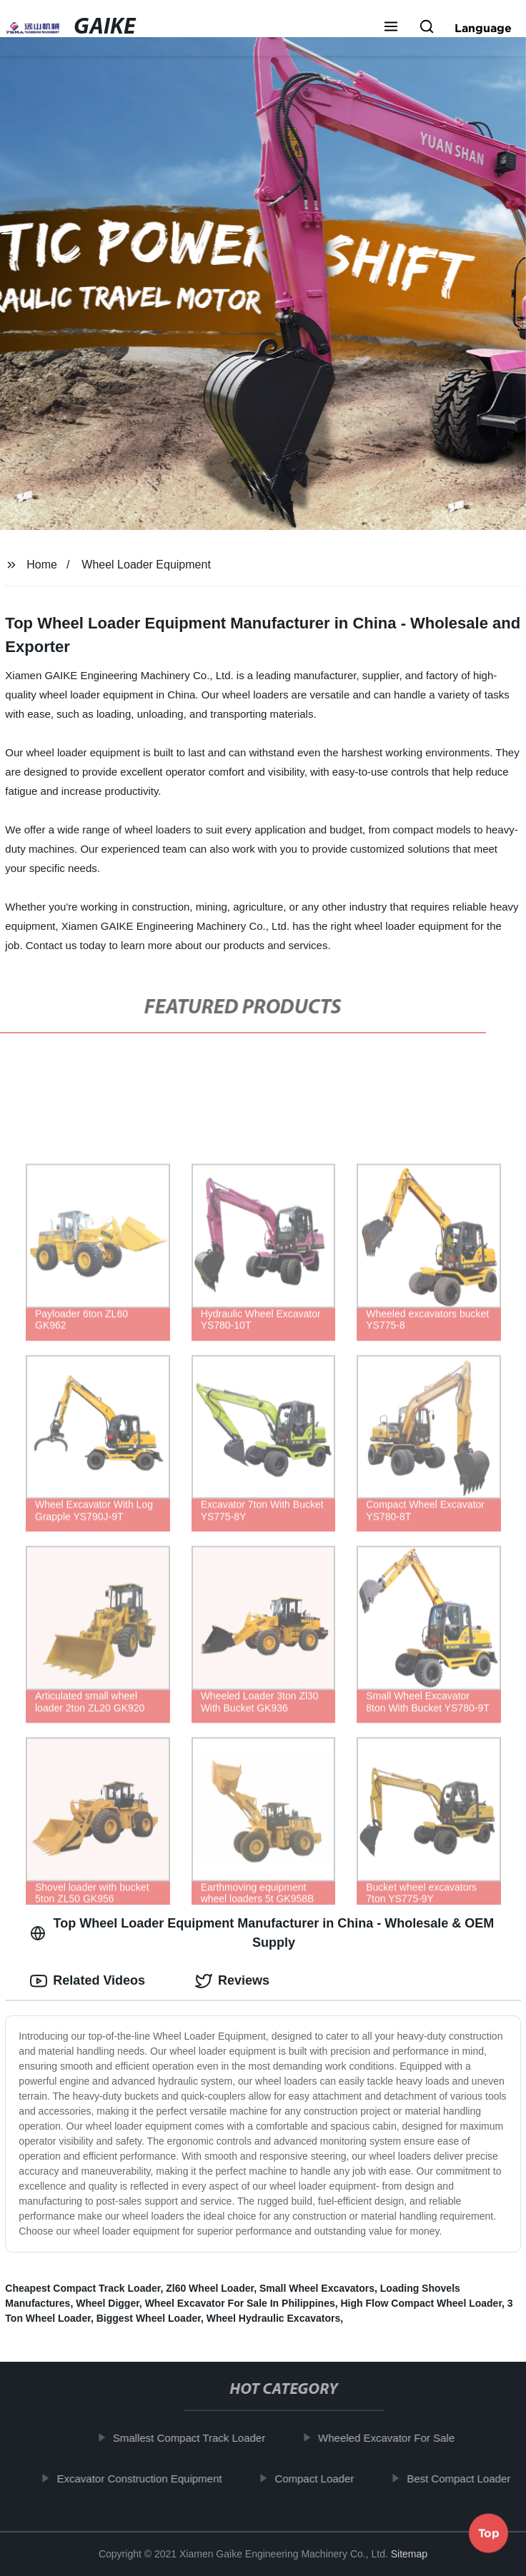 Image resolution: width=526 pixels, height=2576 pixels. I want to click on Top, so click(489, 2537).